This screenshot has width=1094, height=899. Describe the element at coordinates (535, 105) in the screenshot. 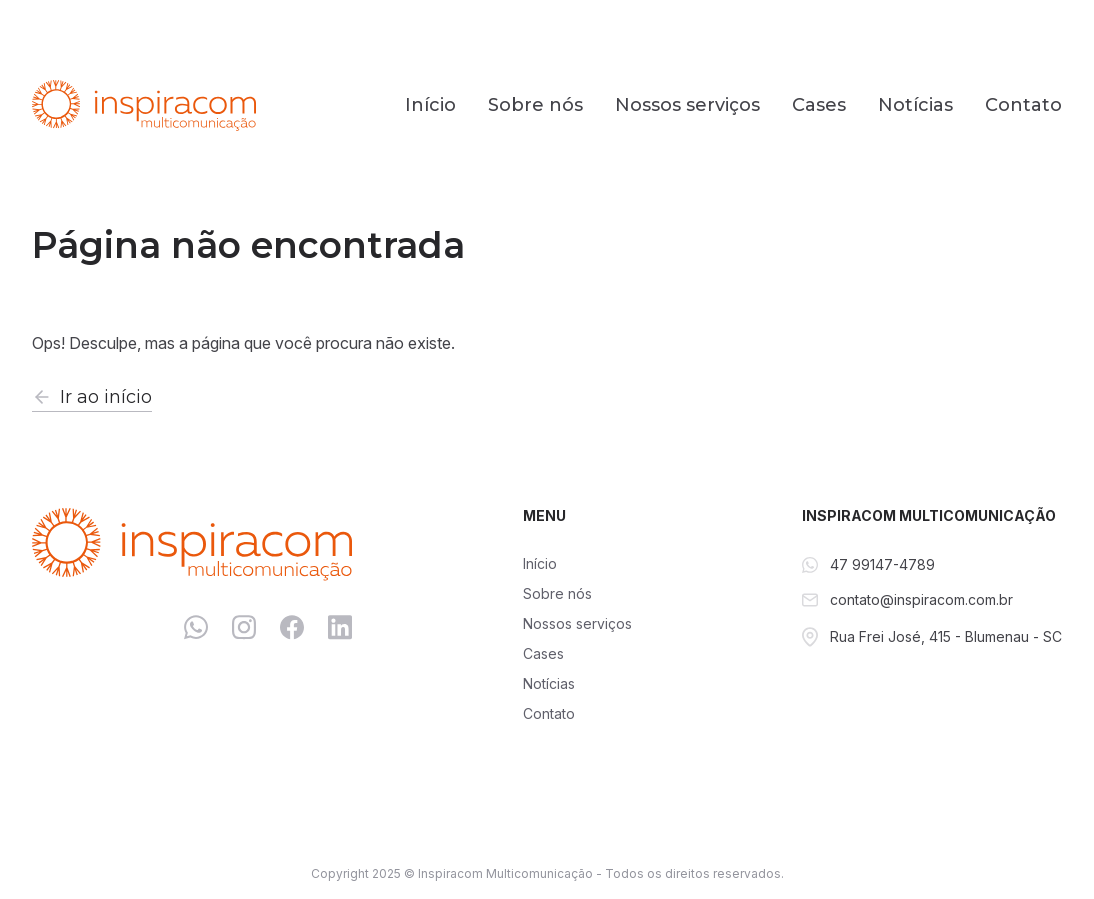

I see `Sobre nós` at that location.